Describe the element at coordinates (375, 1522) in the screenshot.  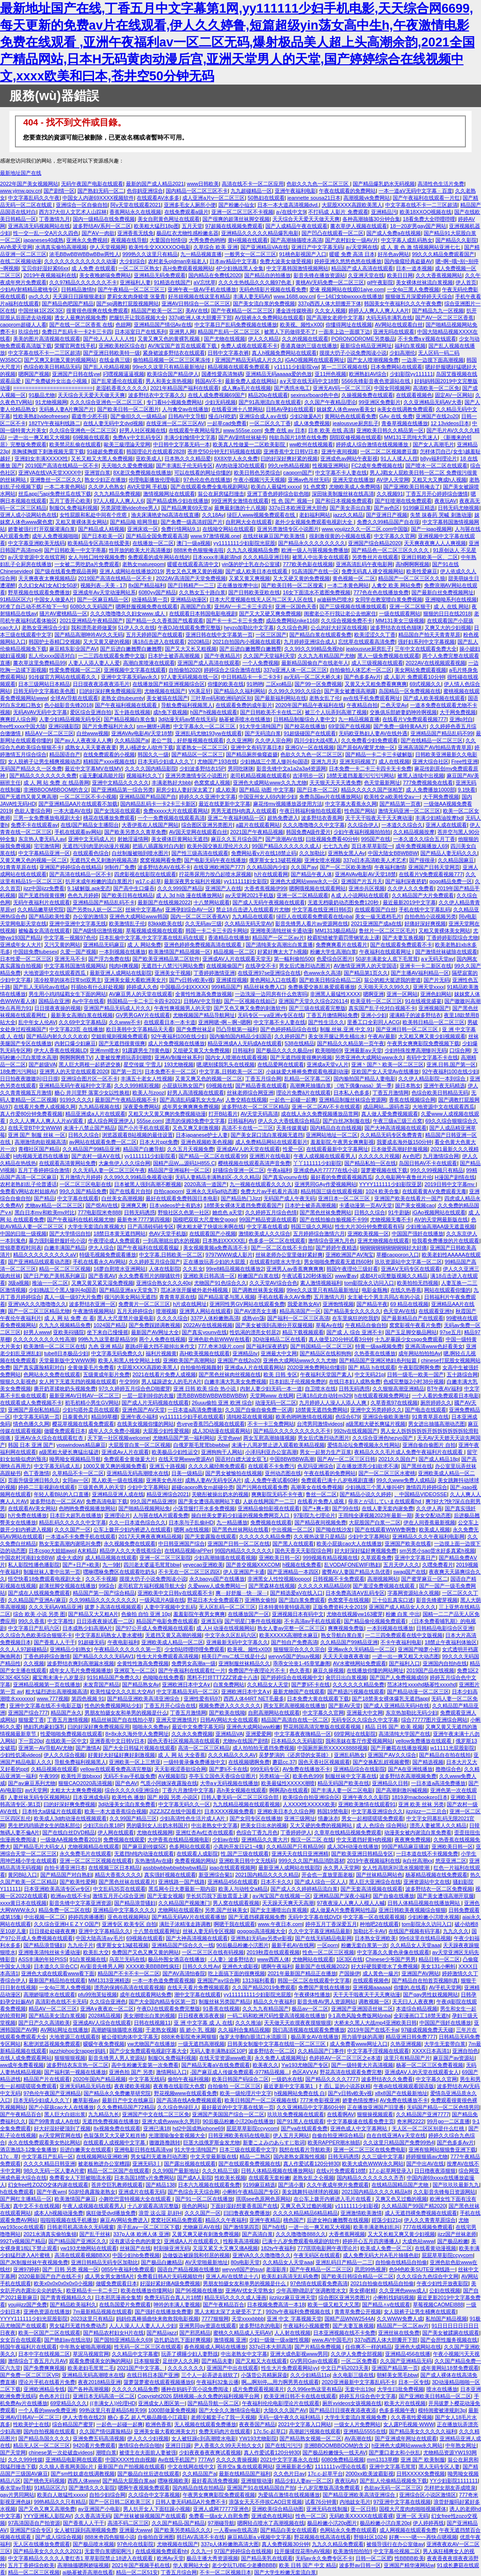
I see `大屁股国产白浆一二区` at that location.